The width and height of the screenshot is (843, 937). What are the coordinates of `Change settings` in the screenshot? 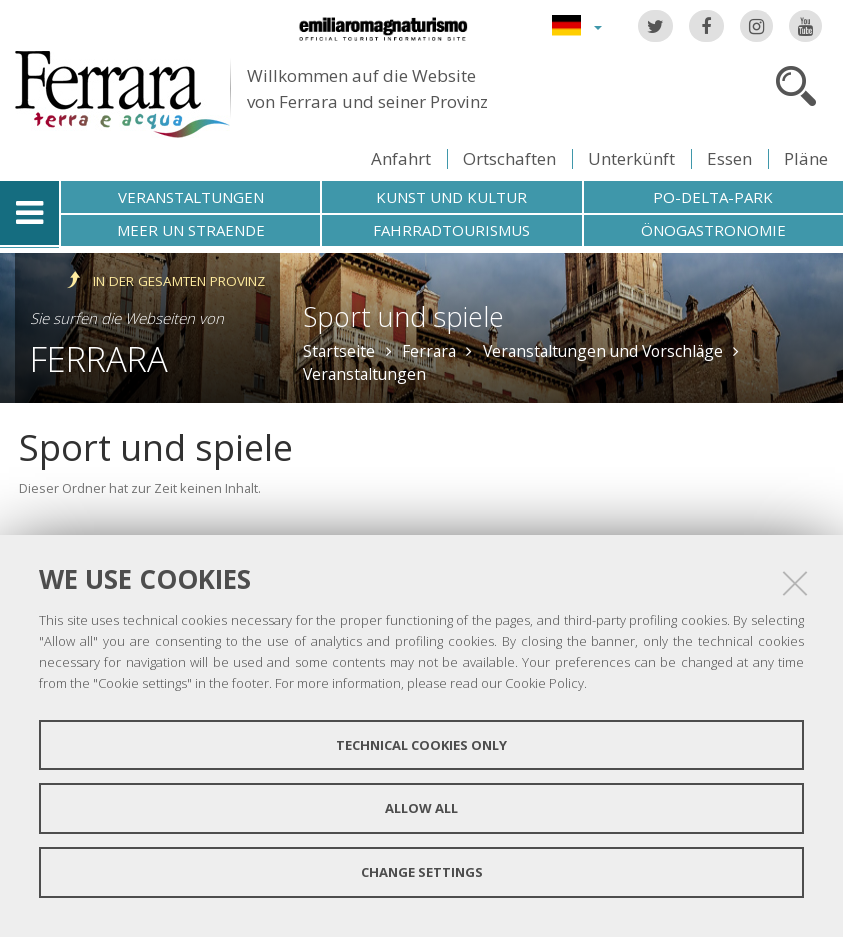 It's located at (422, 872).